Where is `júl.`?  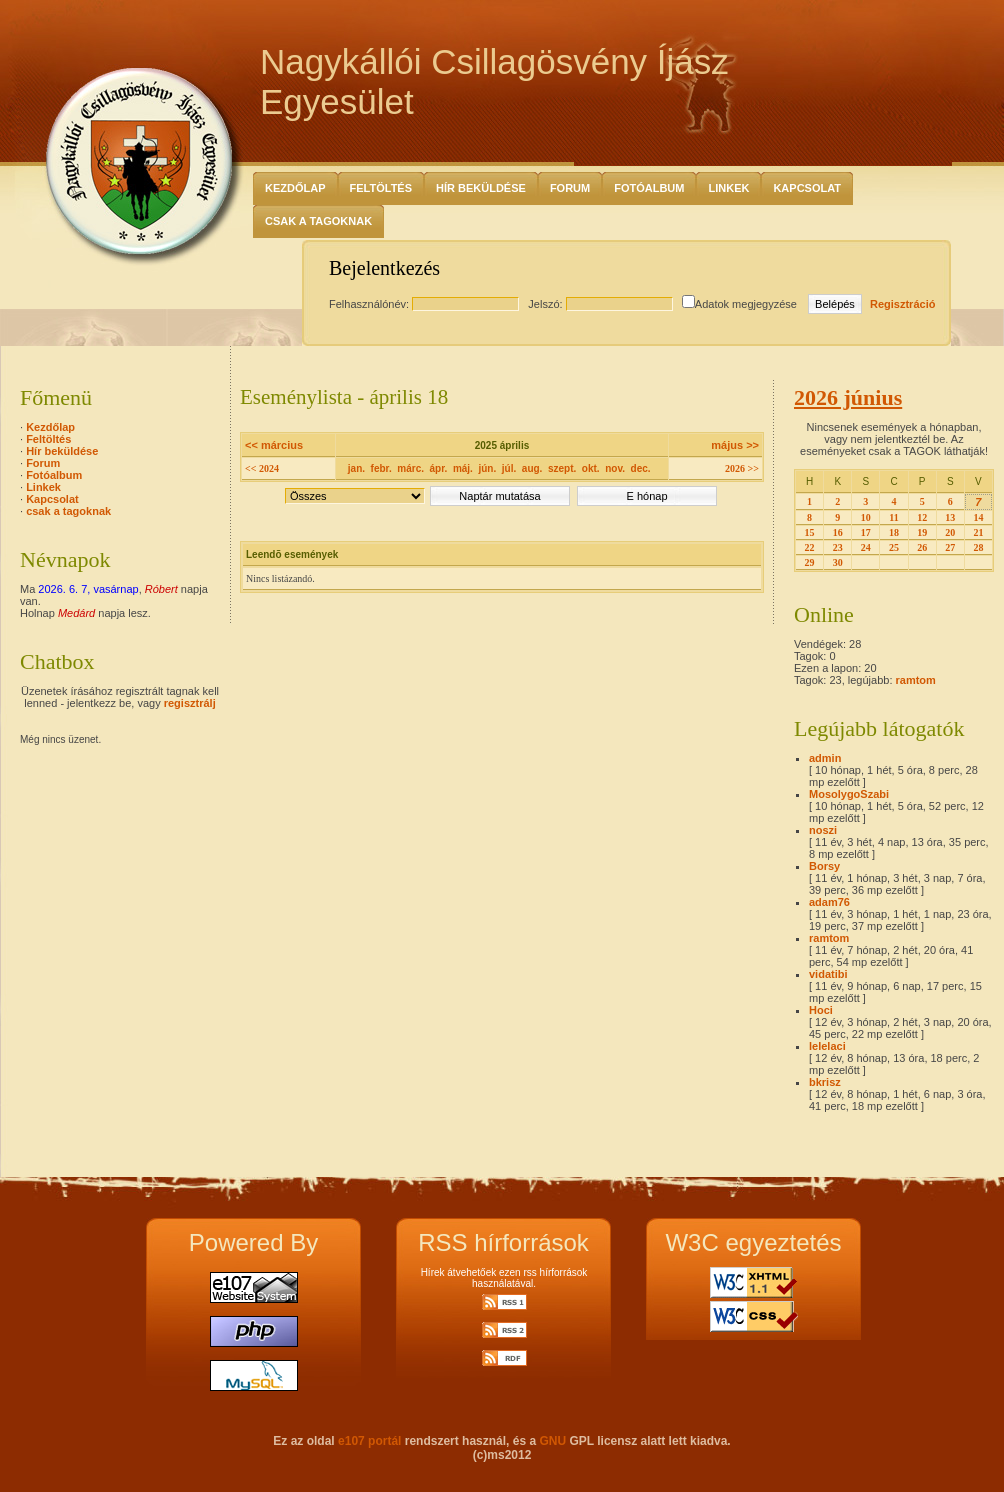
júl. is located at coordinates (509, 468).